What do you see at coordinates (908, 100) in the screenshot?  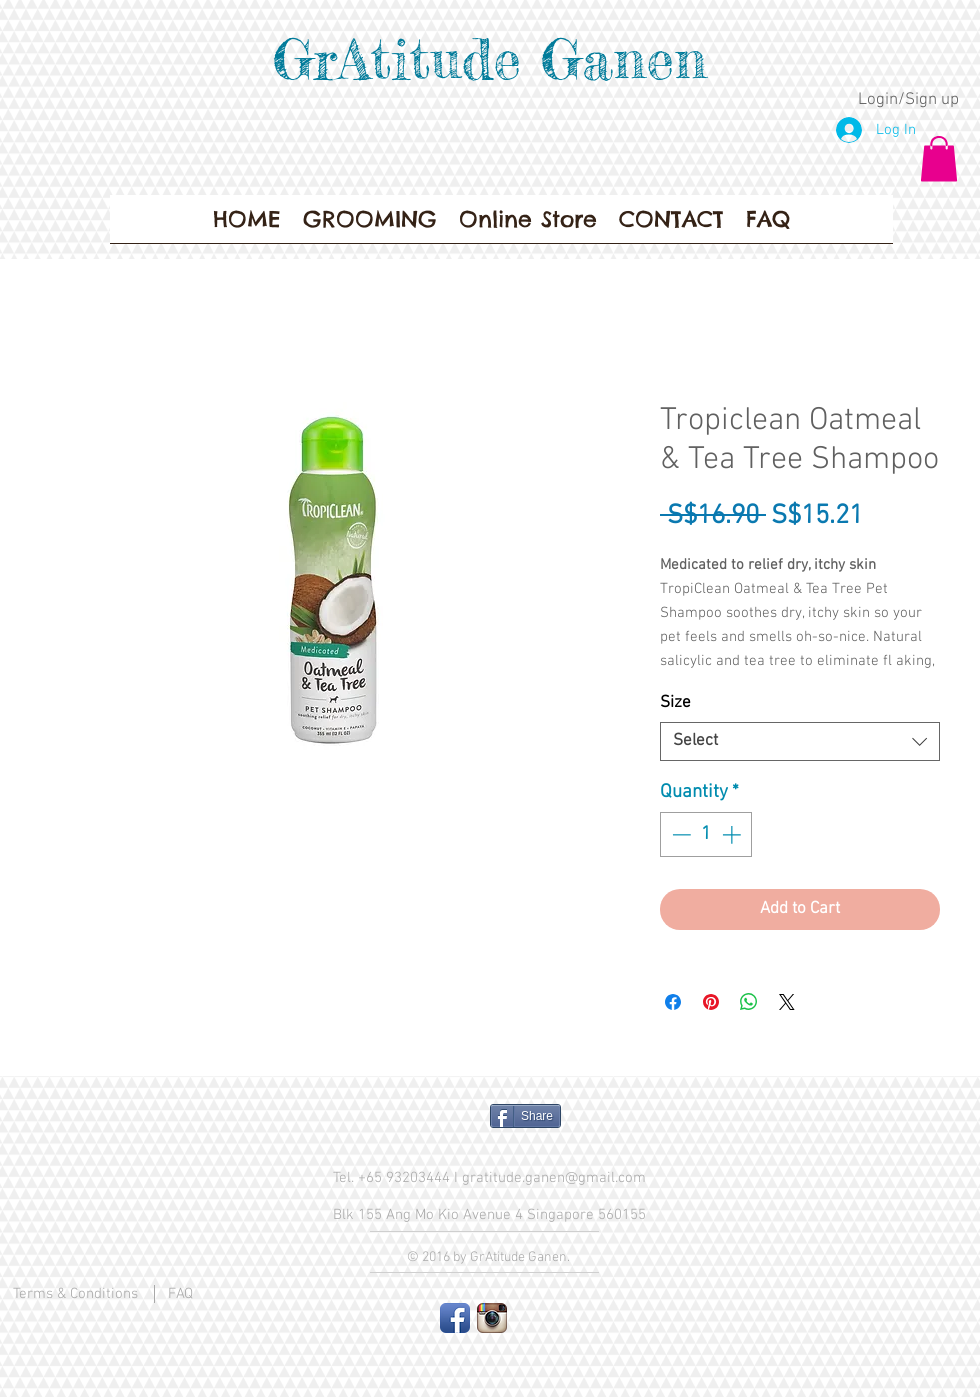 I see `Login/Sign up` at bounding box center [908, 100].